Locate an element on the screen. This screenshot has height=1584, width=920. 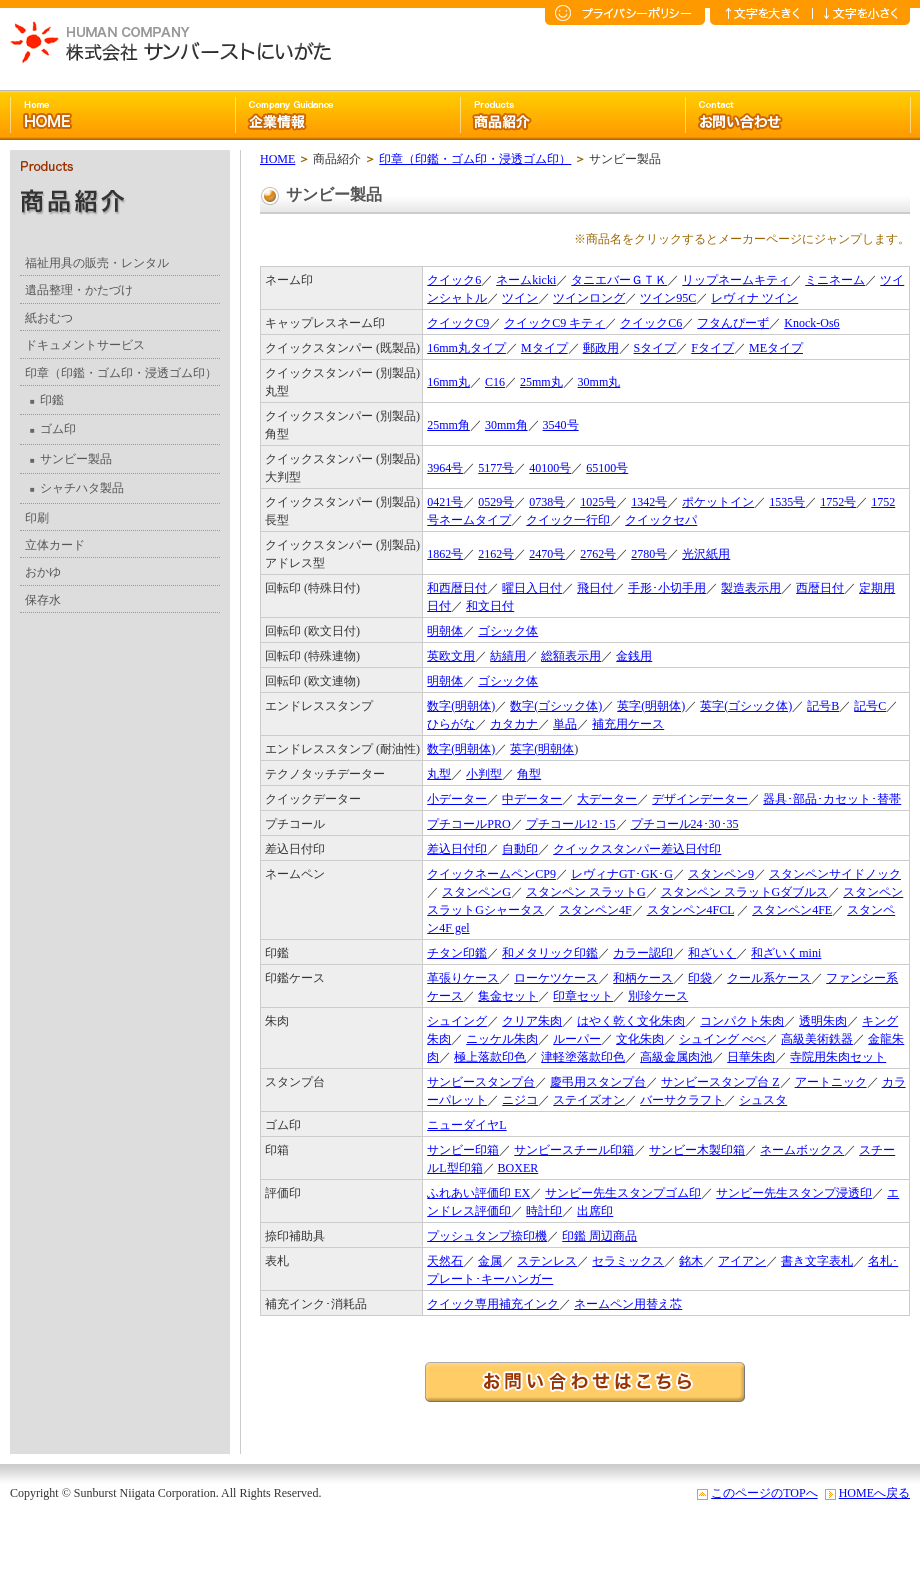
ステイズオン is located at coordinates (589, 1100).